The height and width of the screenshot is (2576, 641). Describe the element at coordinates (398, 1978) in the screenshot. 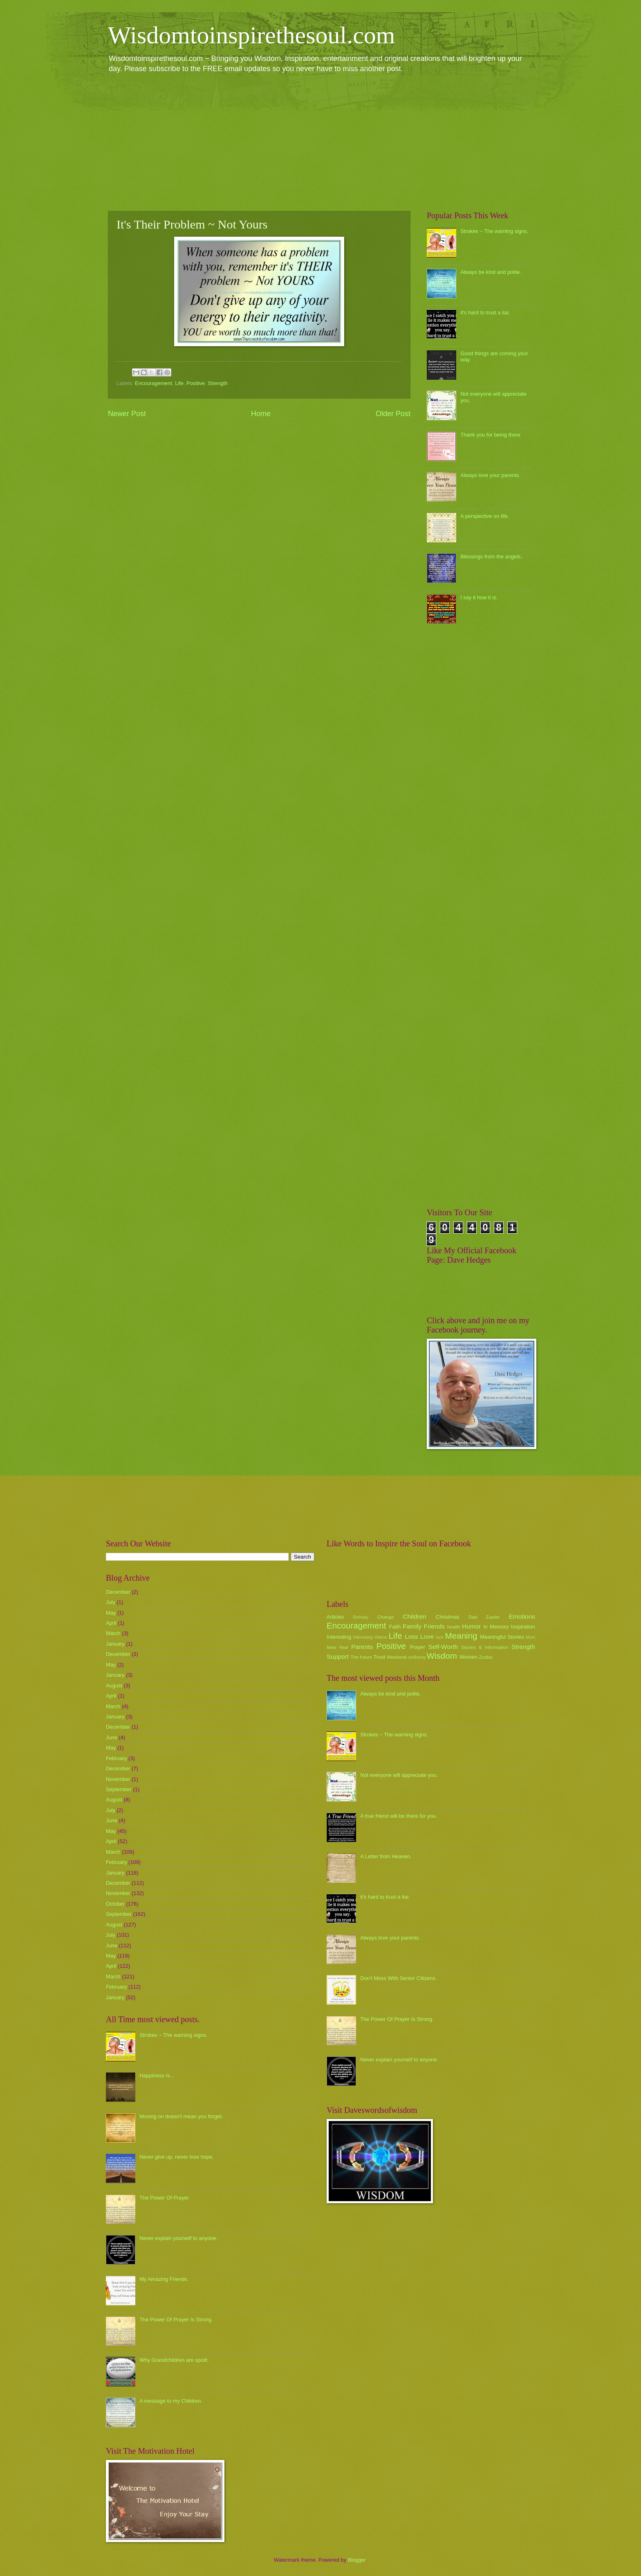

I see `Don't Mess With Senior Citizens.` at that location.